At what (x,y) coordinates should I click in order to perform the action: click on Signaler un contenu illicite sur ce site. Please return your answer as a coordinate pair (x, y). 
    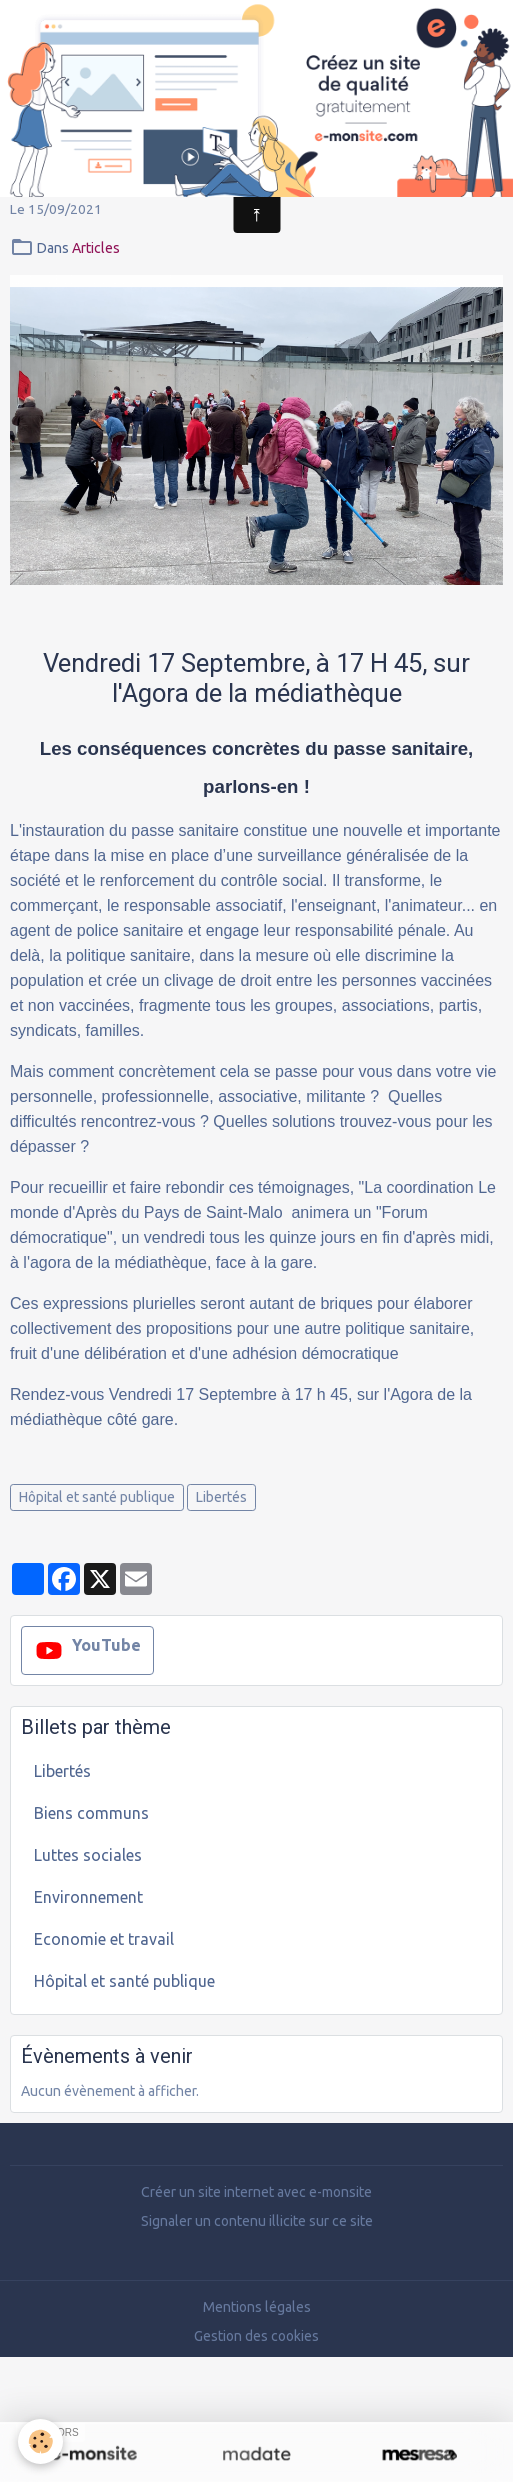
    Looking at the image, I should click on (257, 2221).